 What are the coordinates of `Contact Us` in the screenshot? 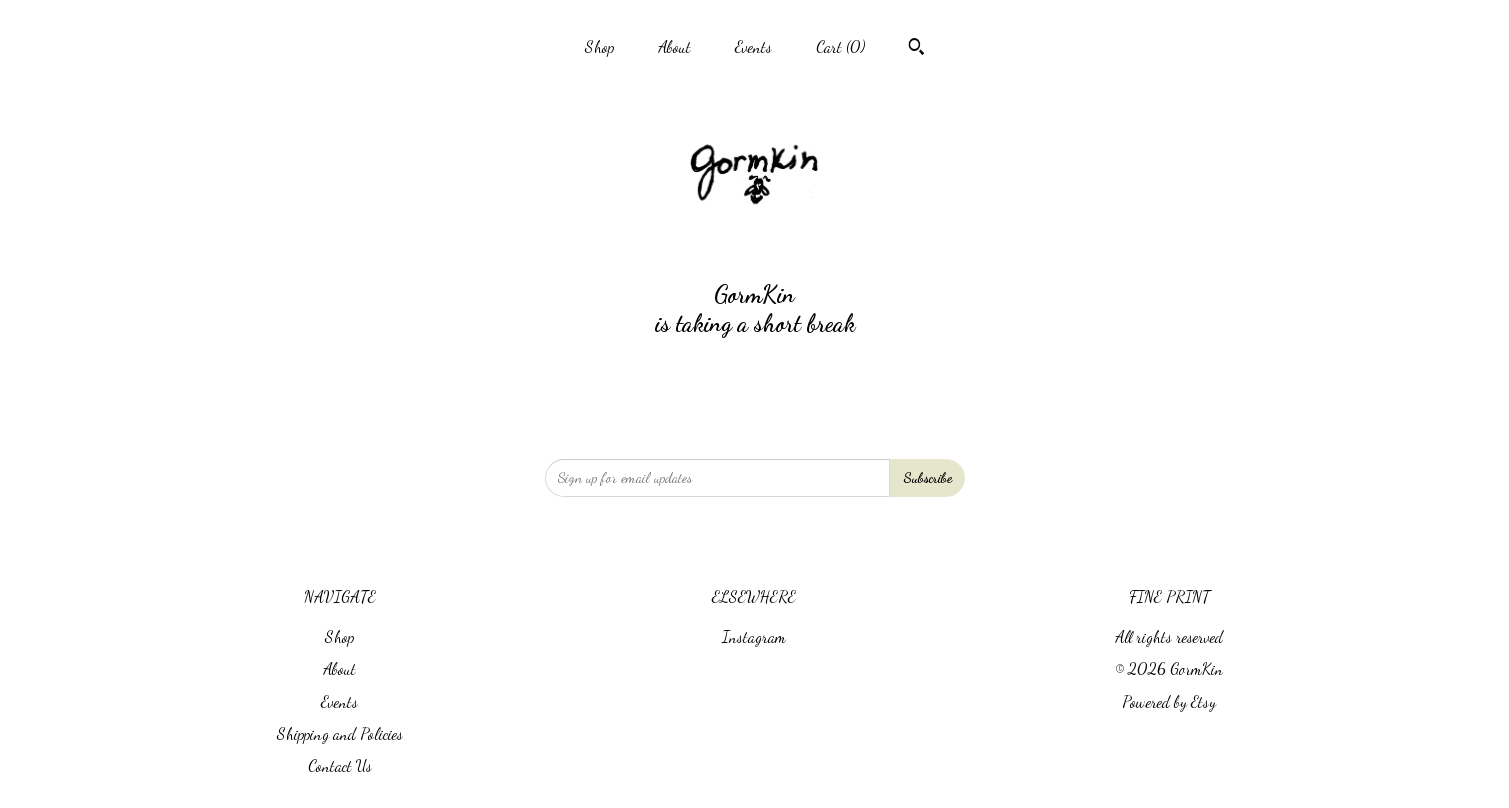 It's located at (340, 765).